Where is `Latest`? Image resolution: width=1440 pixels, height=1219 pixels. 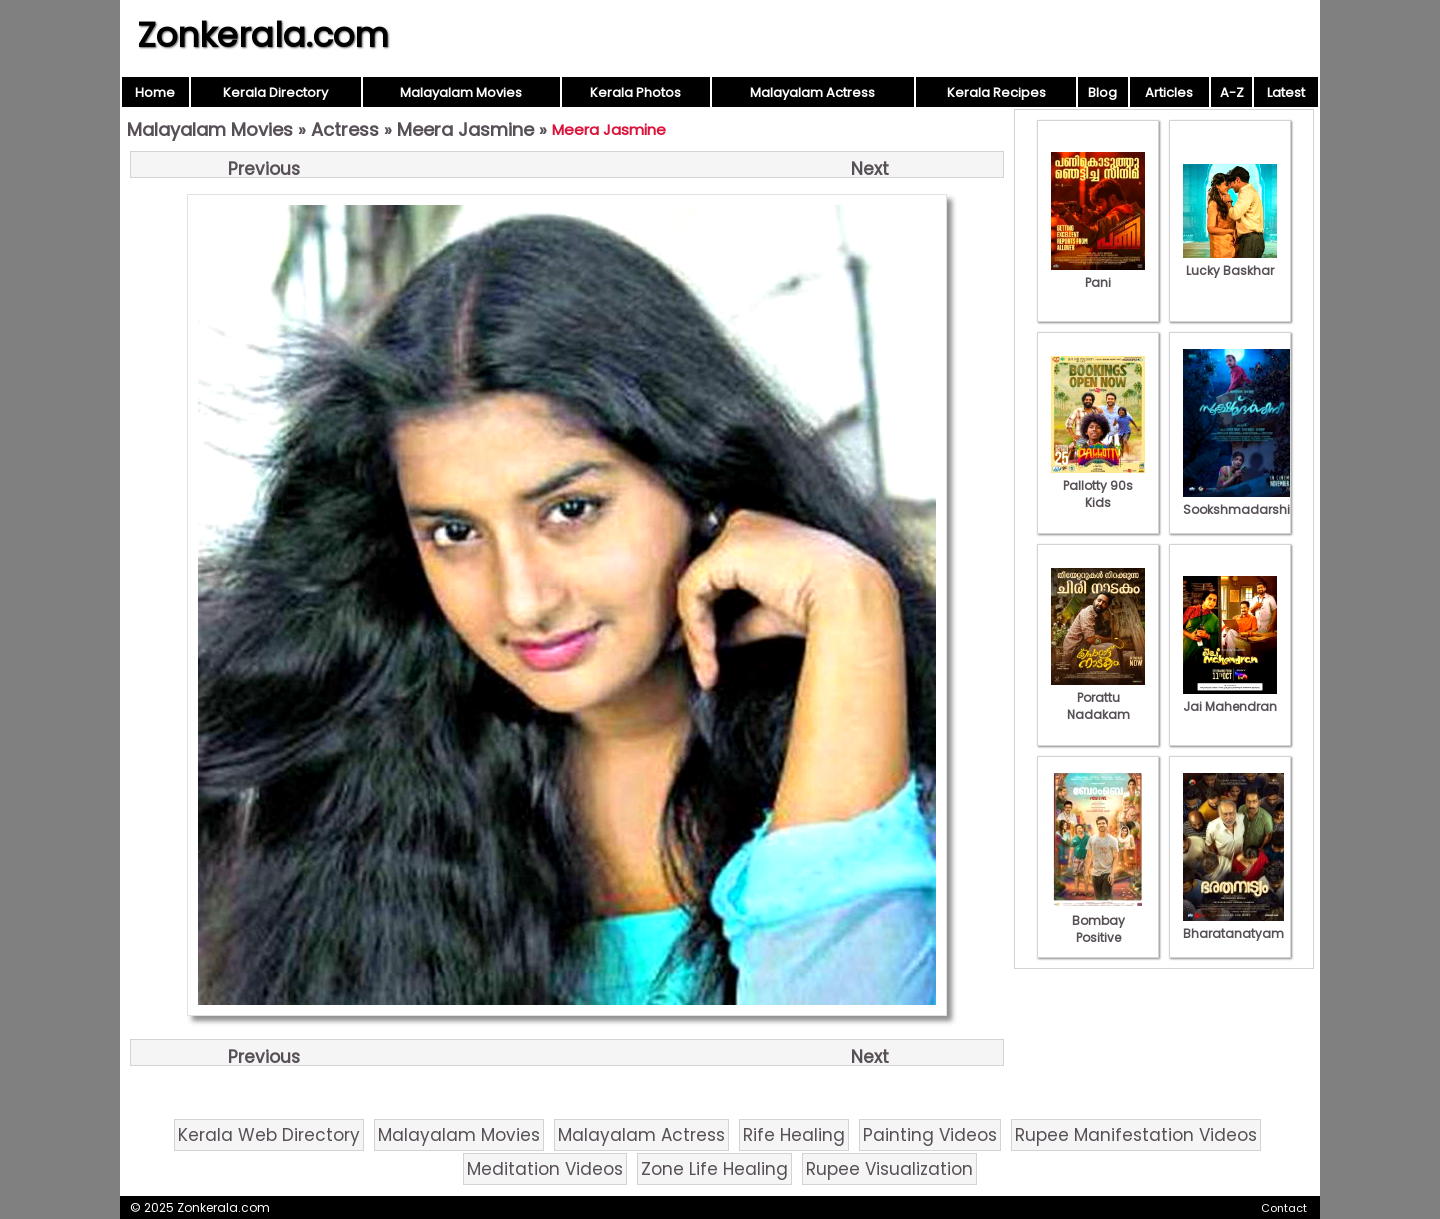 Latest is located at coordinates (1286, 92).